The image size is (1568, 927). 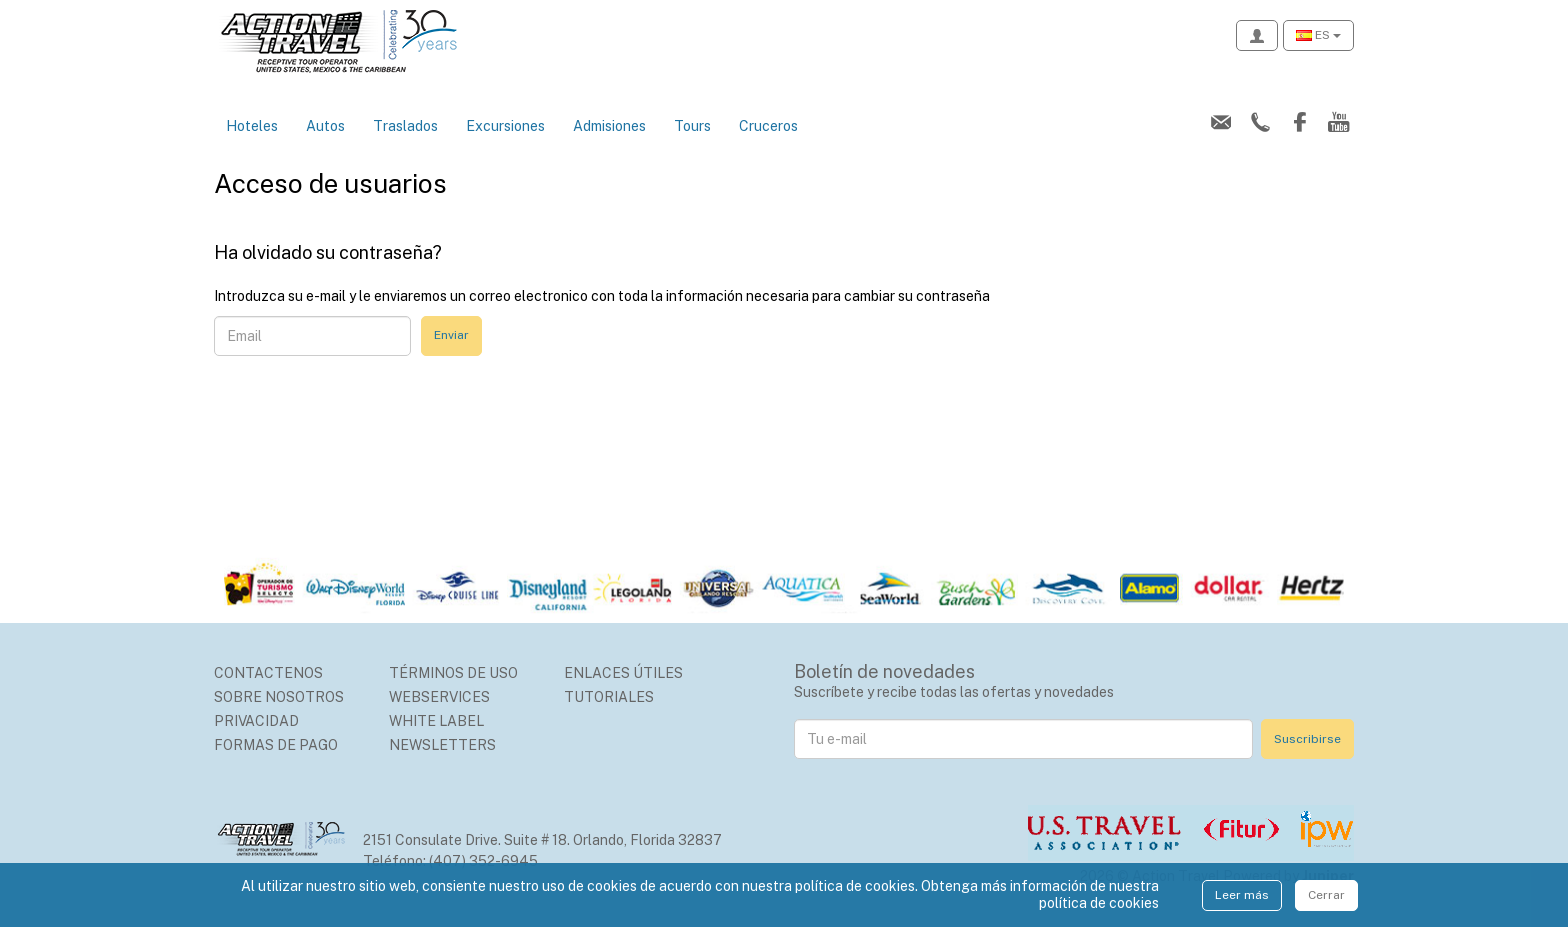 I want to click on política de cookies, so click(x=1099, y=903).